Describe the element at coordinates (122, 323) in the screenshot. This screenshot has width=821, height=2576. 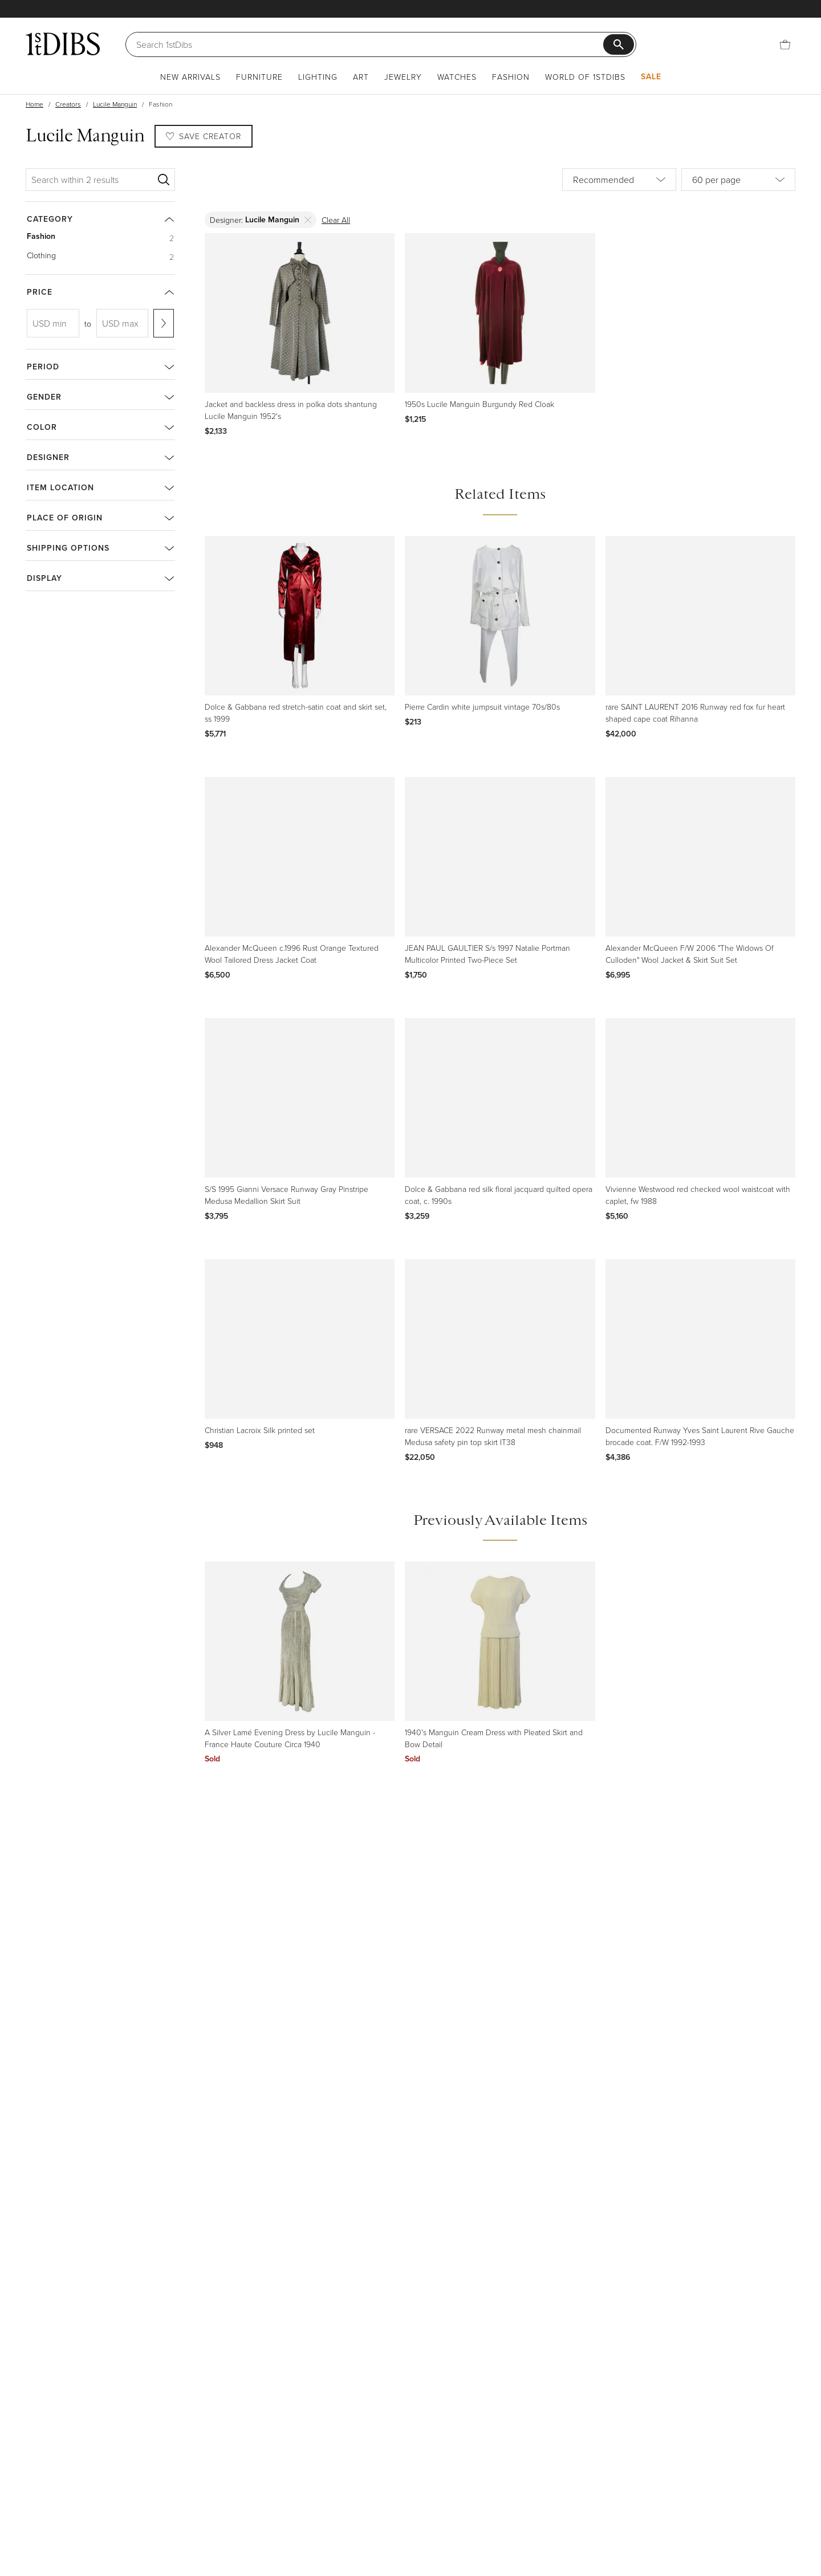
I see `[USD max]` at that location.